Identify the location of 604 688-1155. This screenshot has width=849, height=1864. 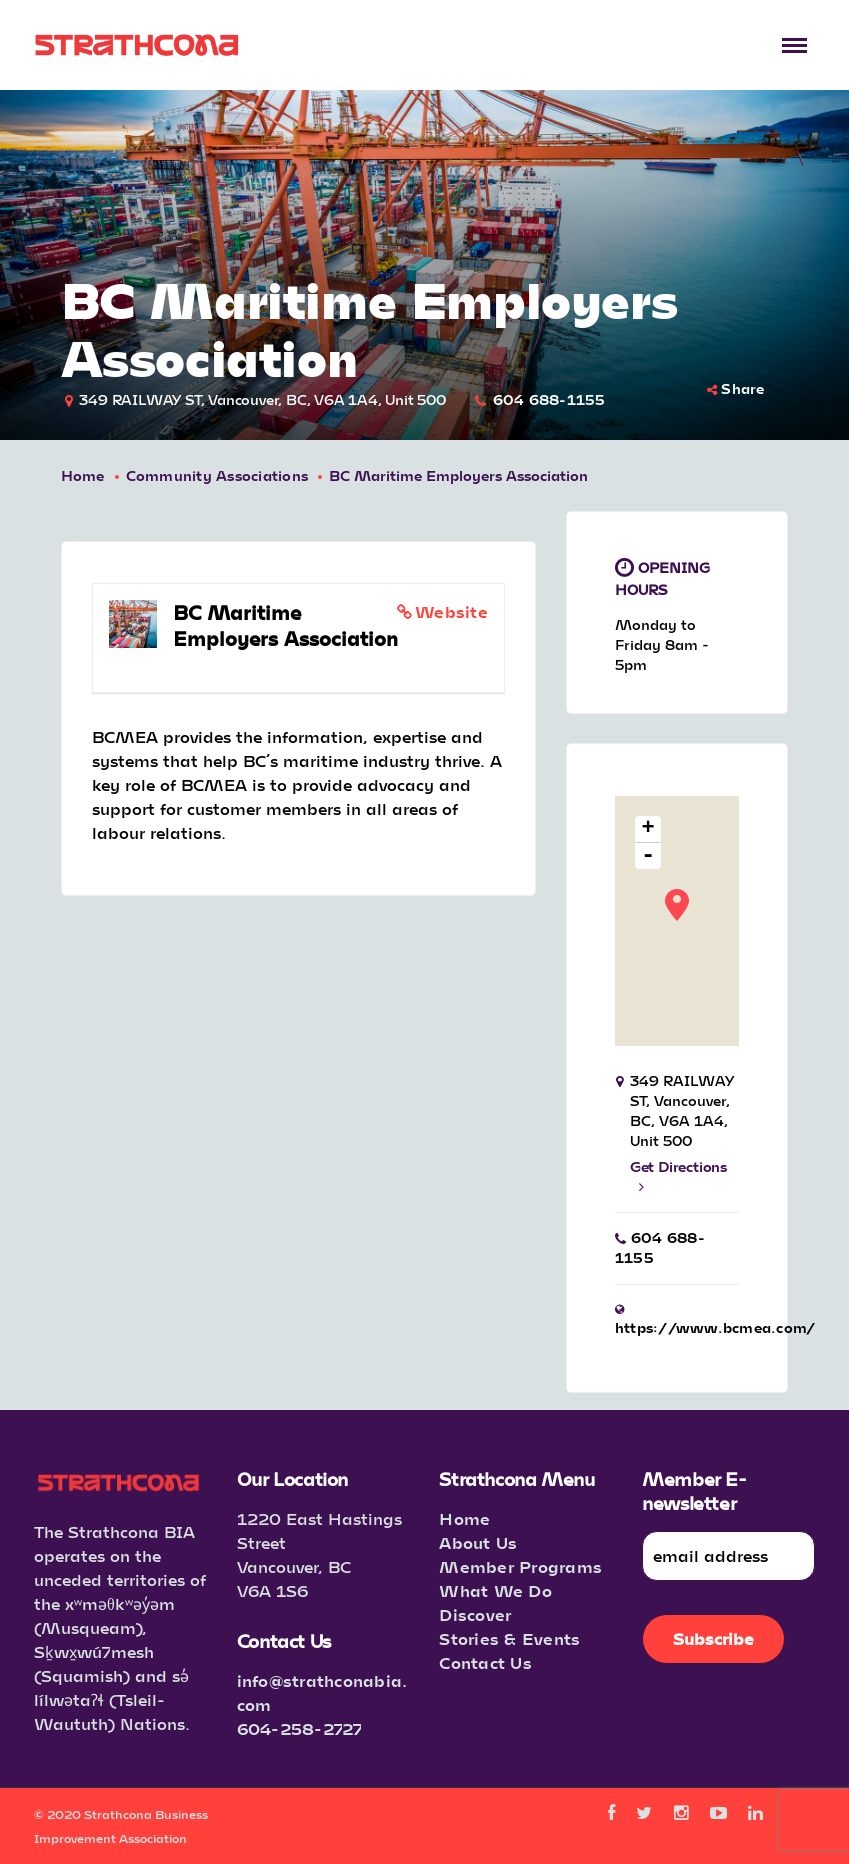
(549, 399).